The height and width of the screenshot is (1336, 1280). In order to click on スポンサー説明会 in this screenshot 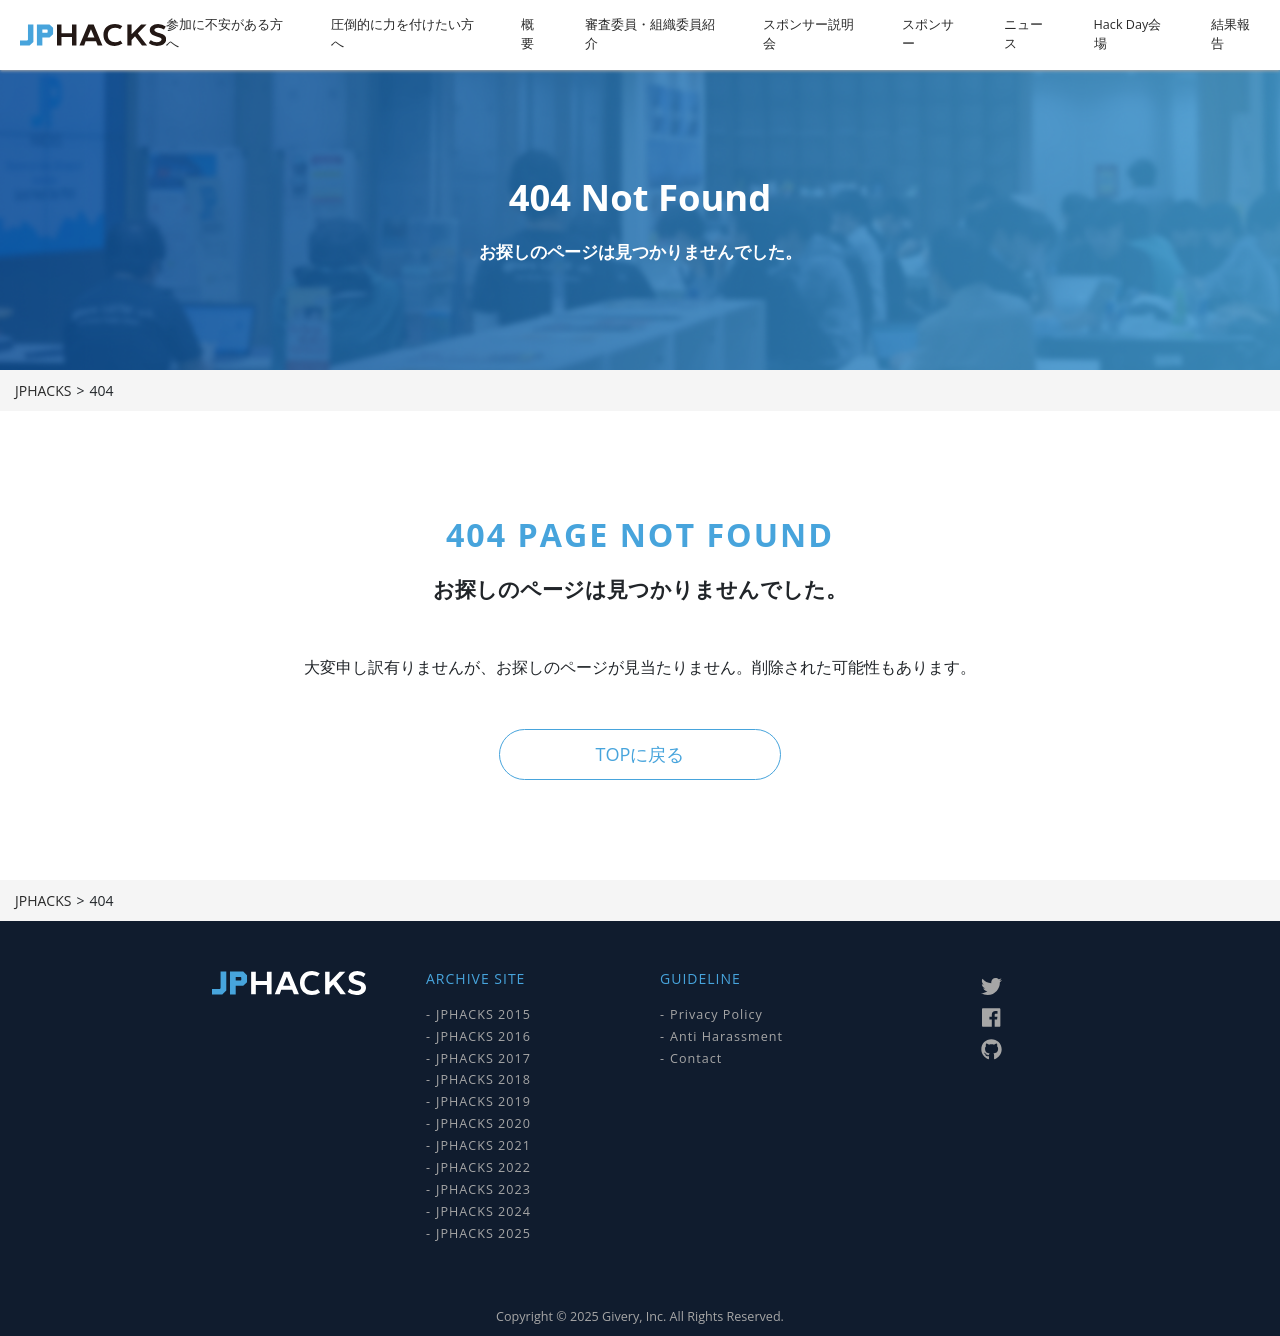, I will do `click(808, 34)`.